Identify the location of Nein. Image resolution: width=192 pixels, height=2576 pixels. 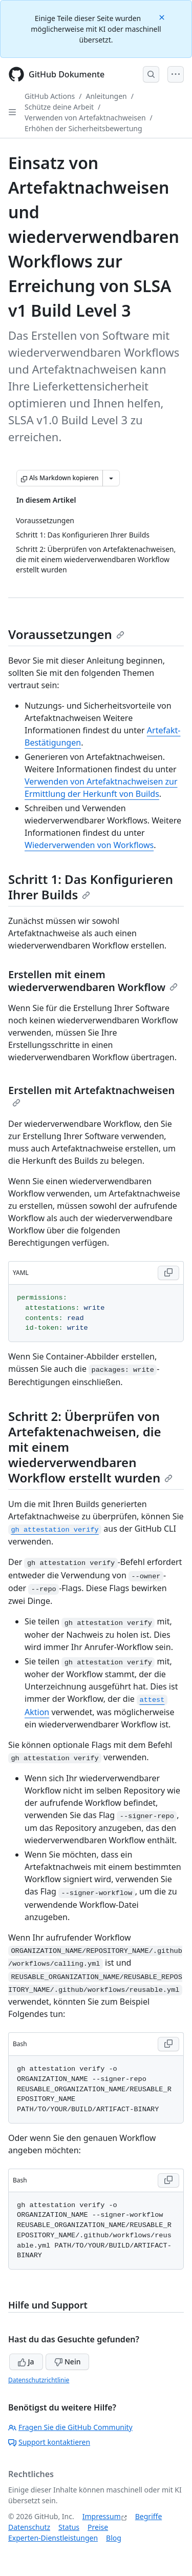
(67, 2361).